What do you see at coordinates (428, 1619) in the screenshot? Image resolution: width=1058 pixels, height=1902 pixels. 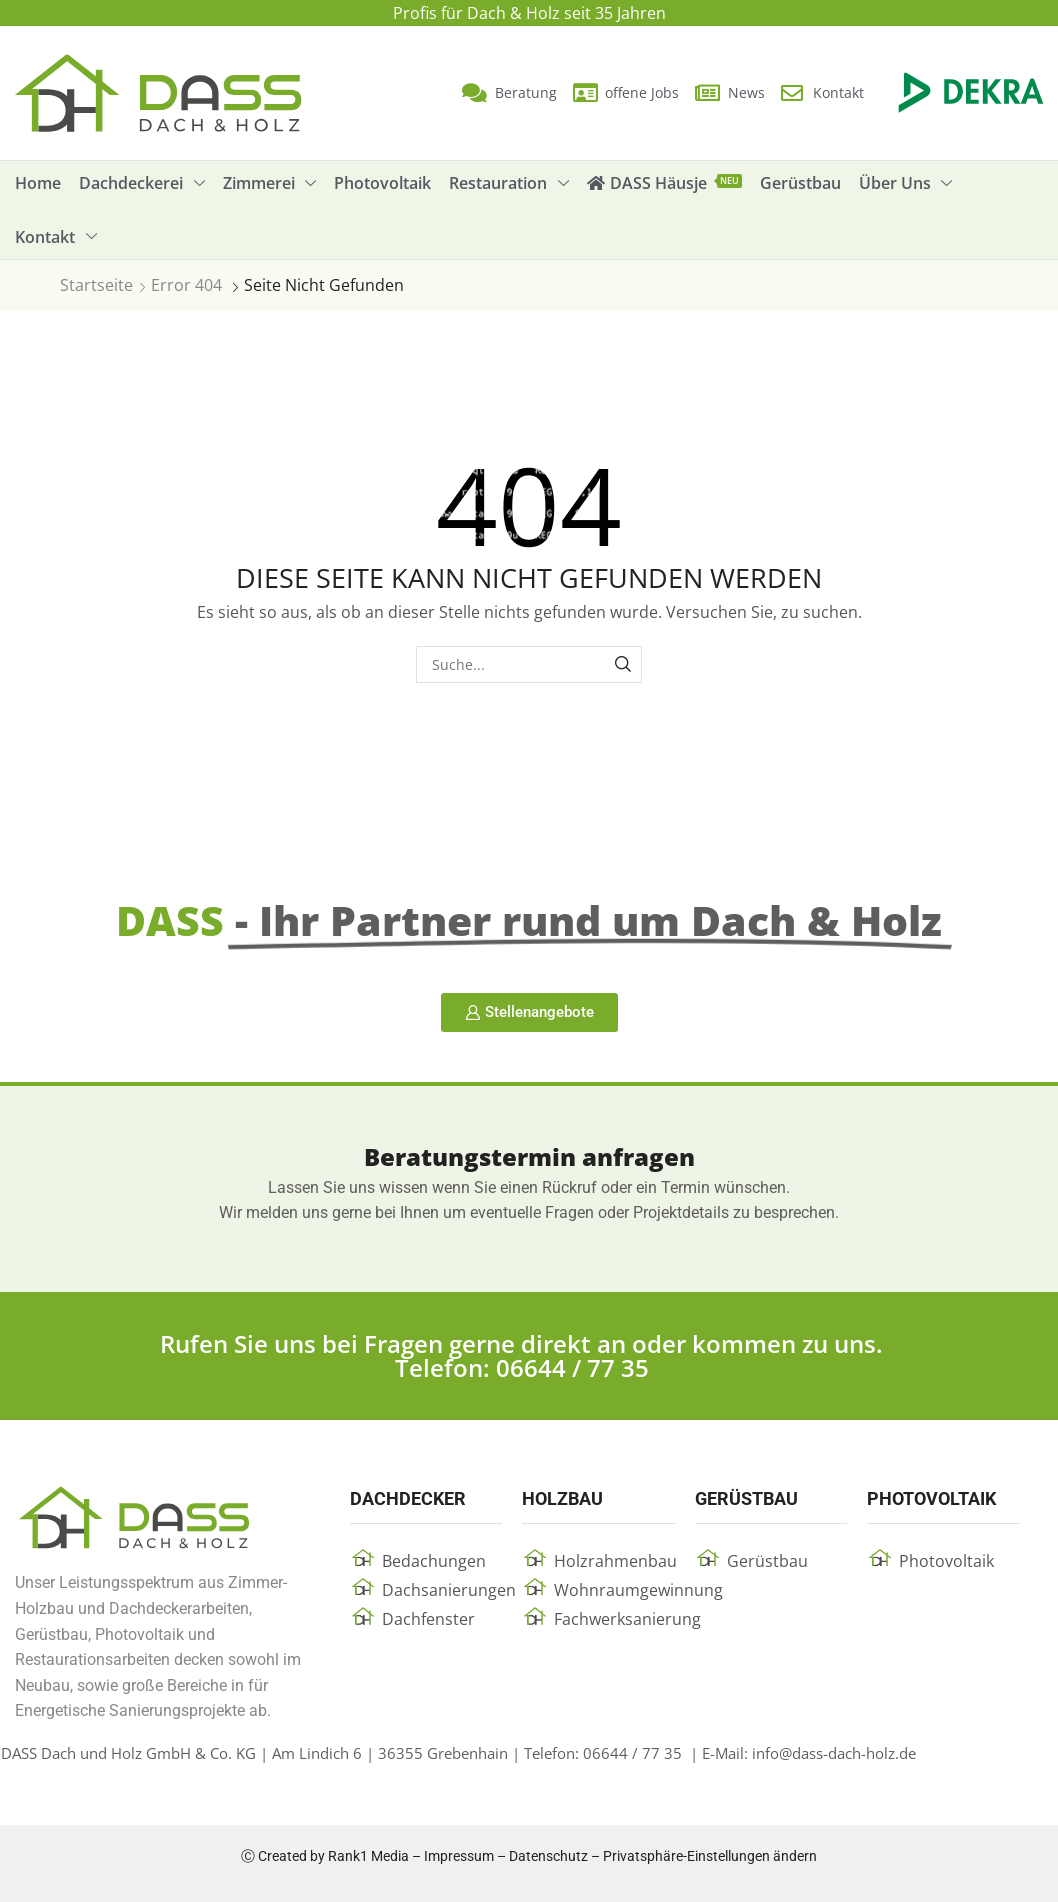 I see `Dachfenster` at bounding box center [428, 1619].